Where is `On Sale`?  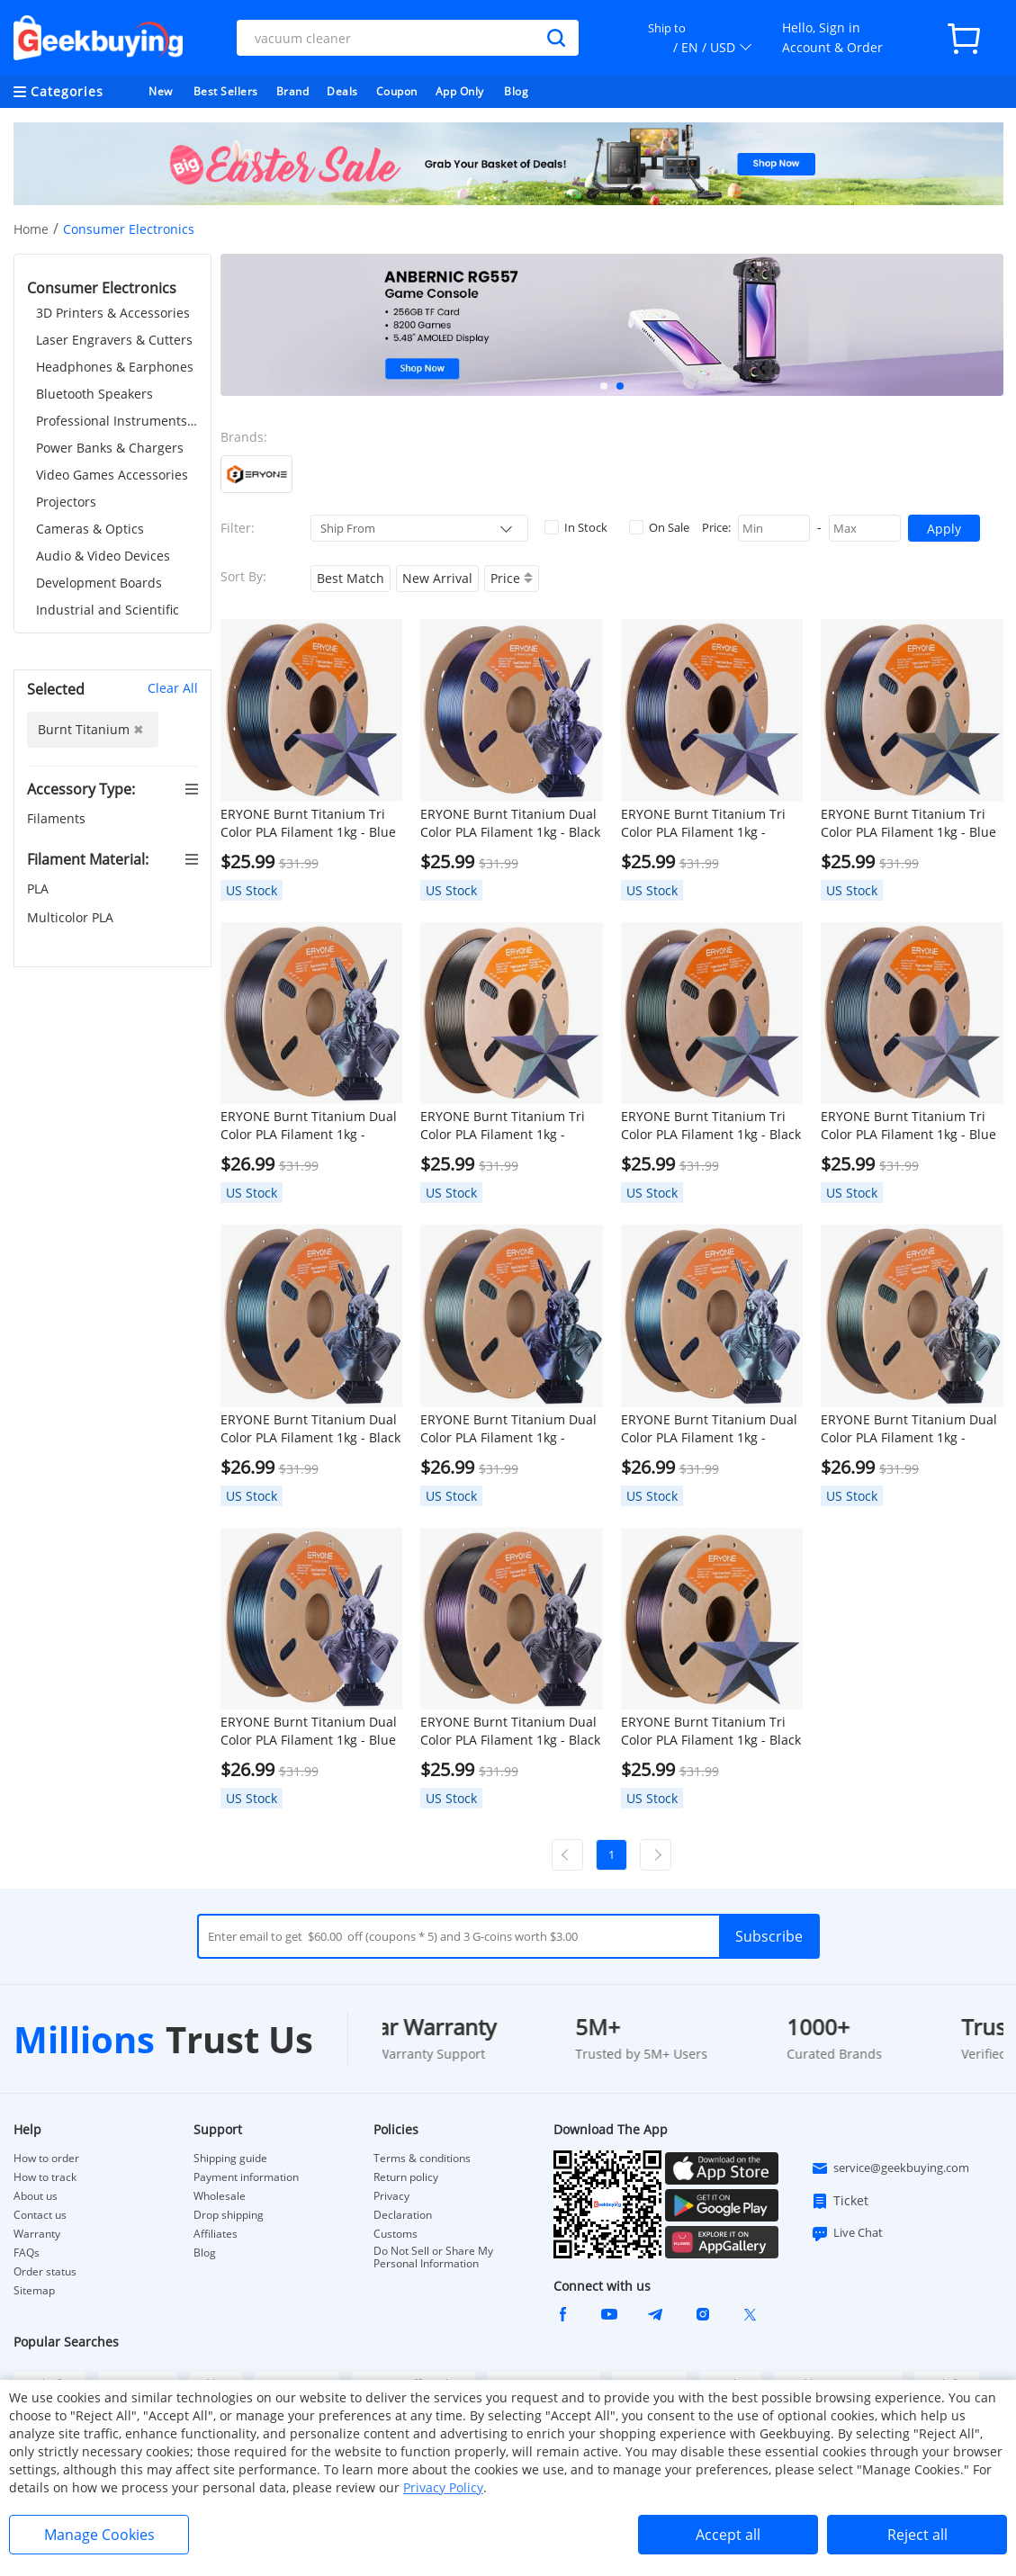
On Sale is located at coordinates (659, 527).